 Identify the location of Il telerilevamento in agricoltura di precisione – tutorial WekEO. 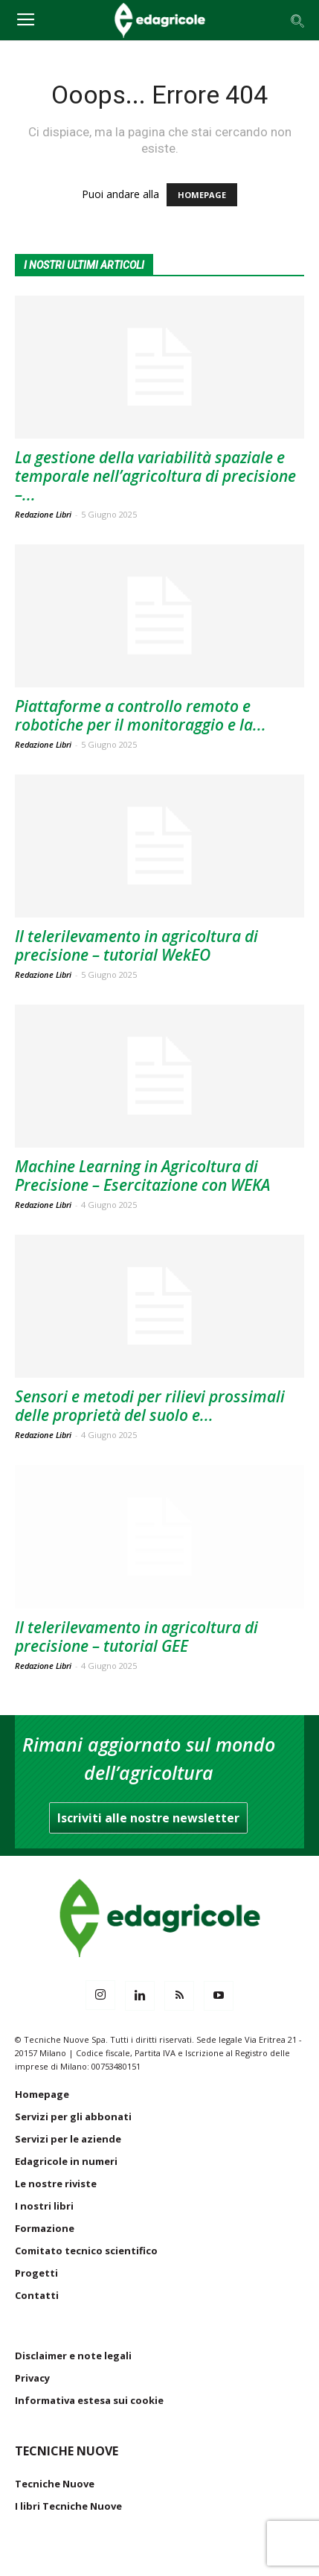
(136, 945).